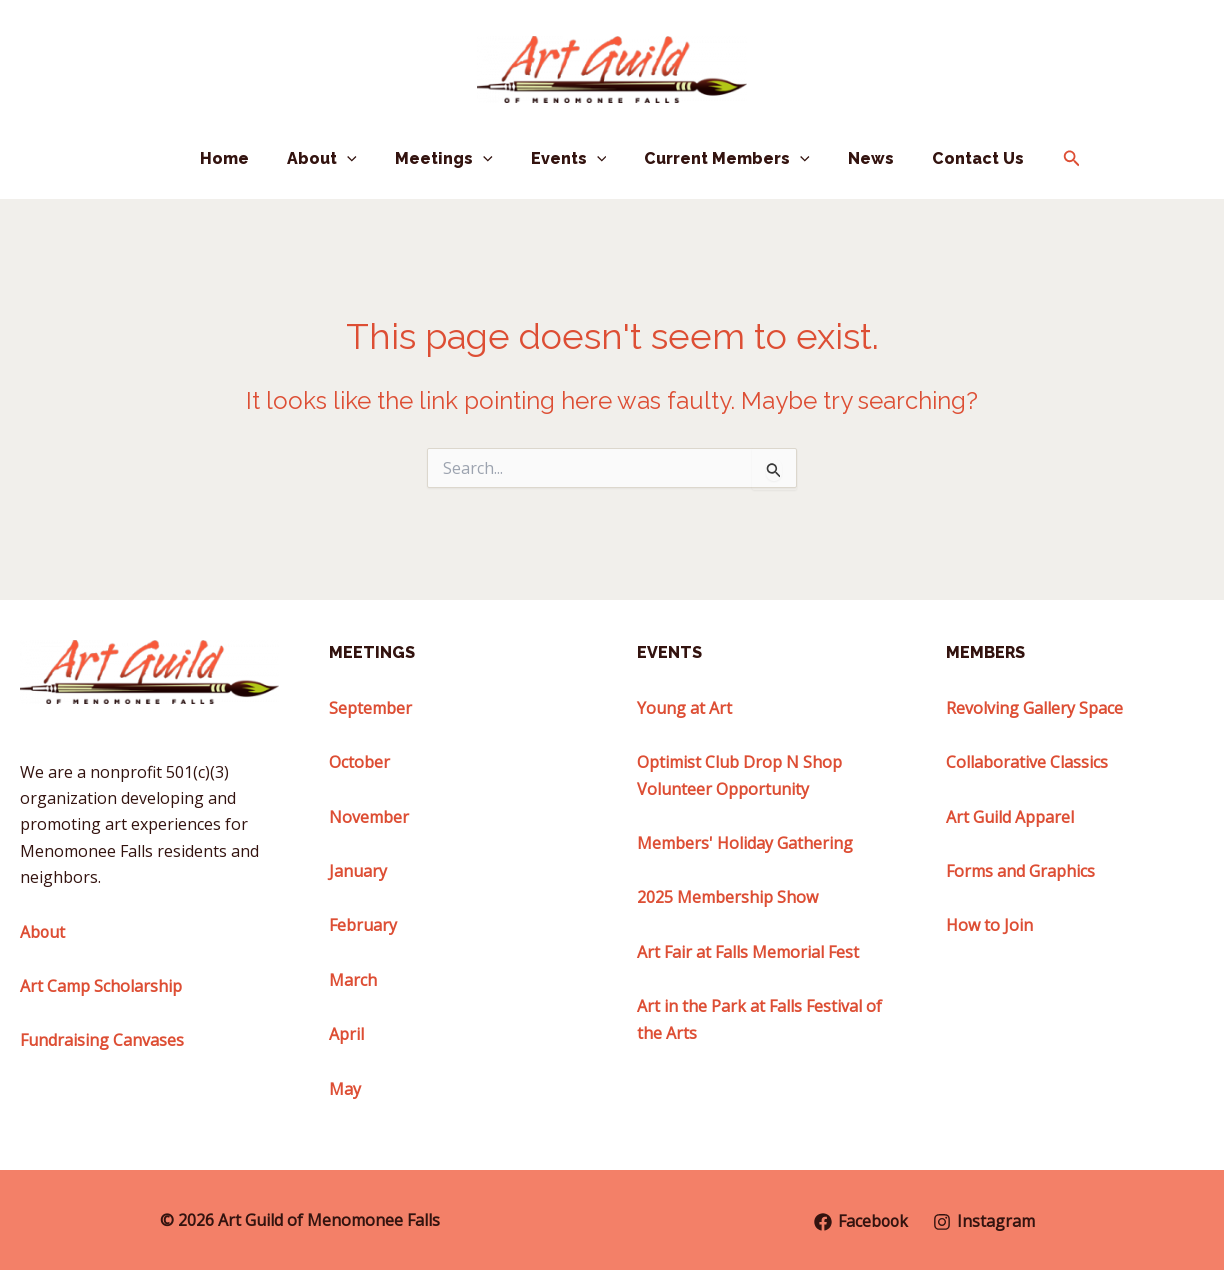  Describe the element at coordinates (450, 159) in the screenshot. I see `Meetings` at that location.